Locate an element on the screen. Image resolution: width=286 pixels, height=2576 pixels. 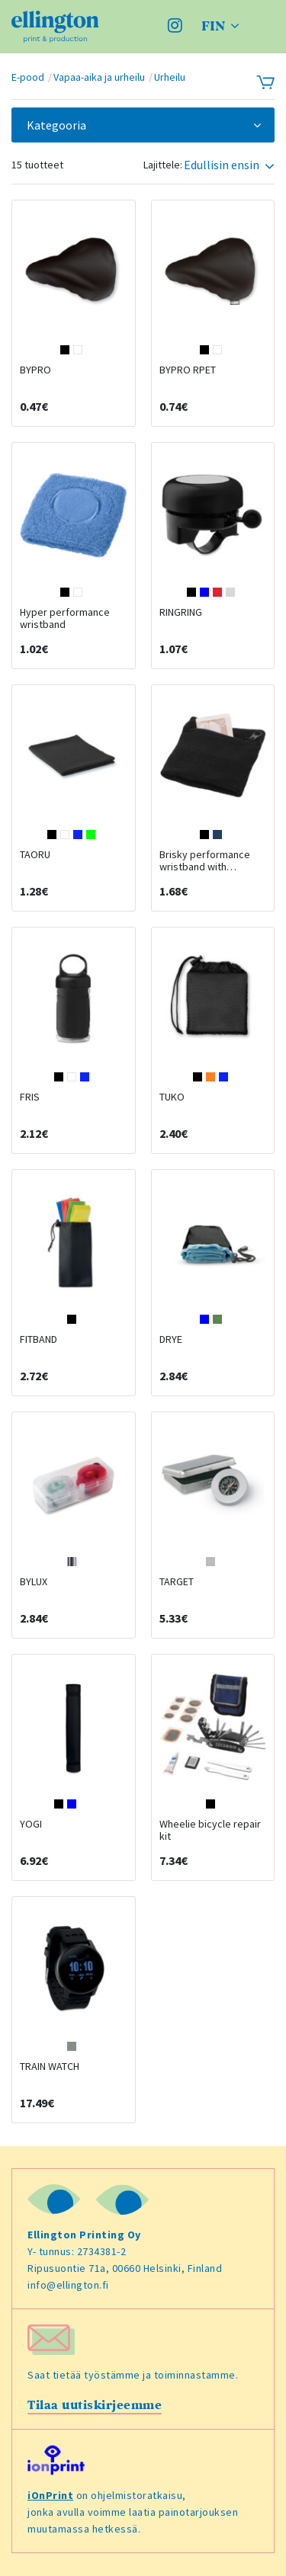
RINGRING is located at coordinates (180, 612).